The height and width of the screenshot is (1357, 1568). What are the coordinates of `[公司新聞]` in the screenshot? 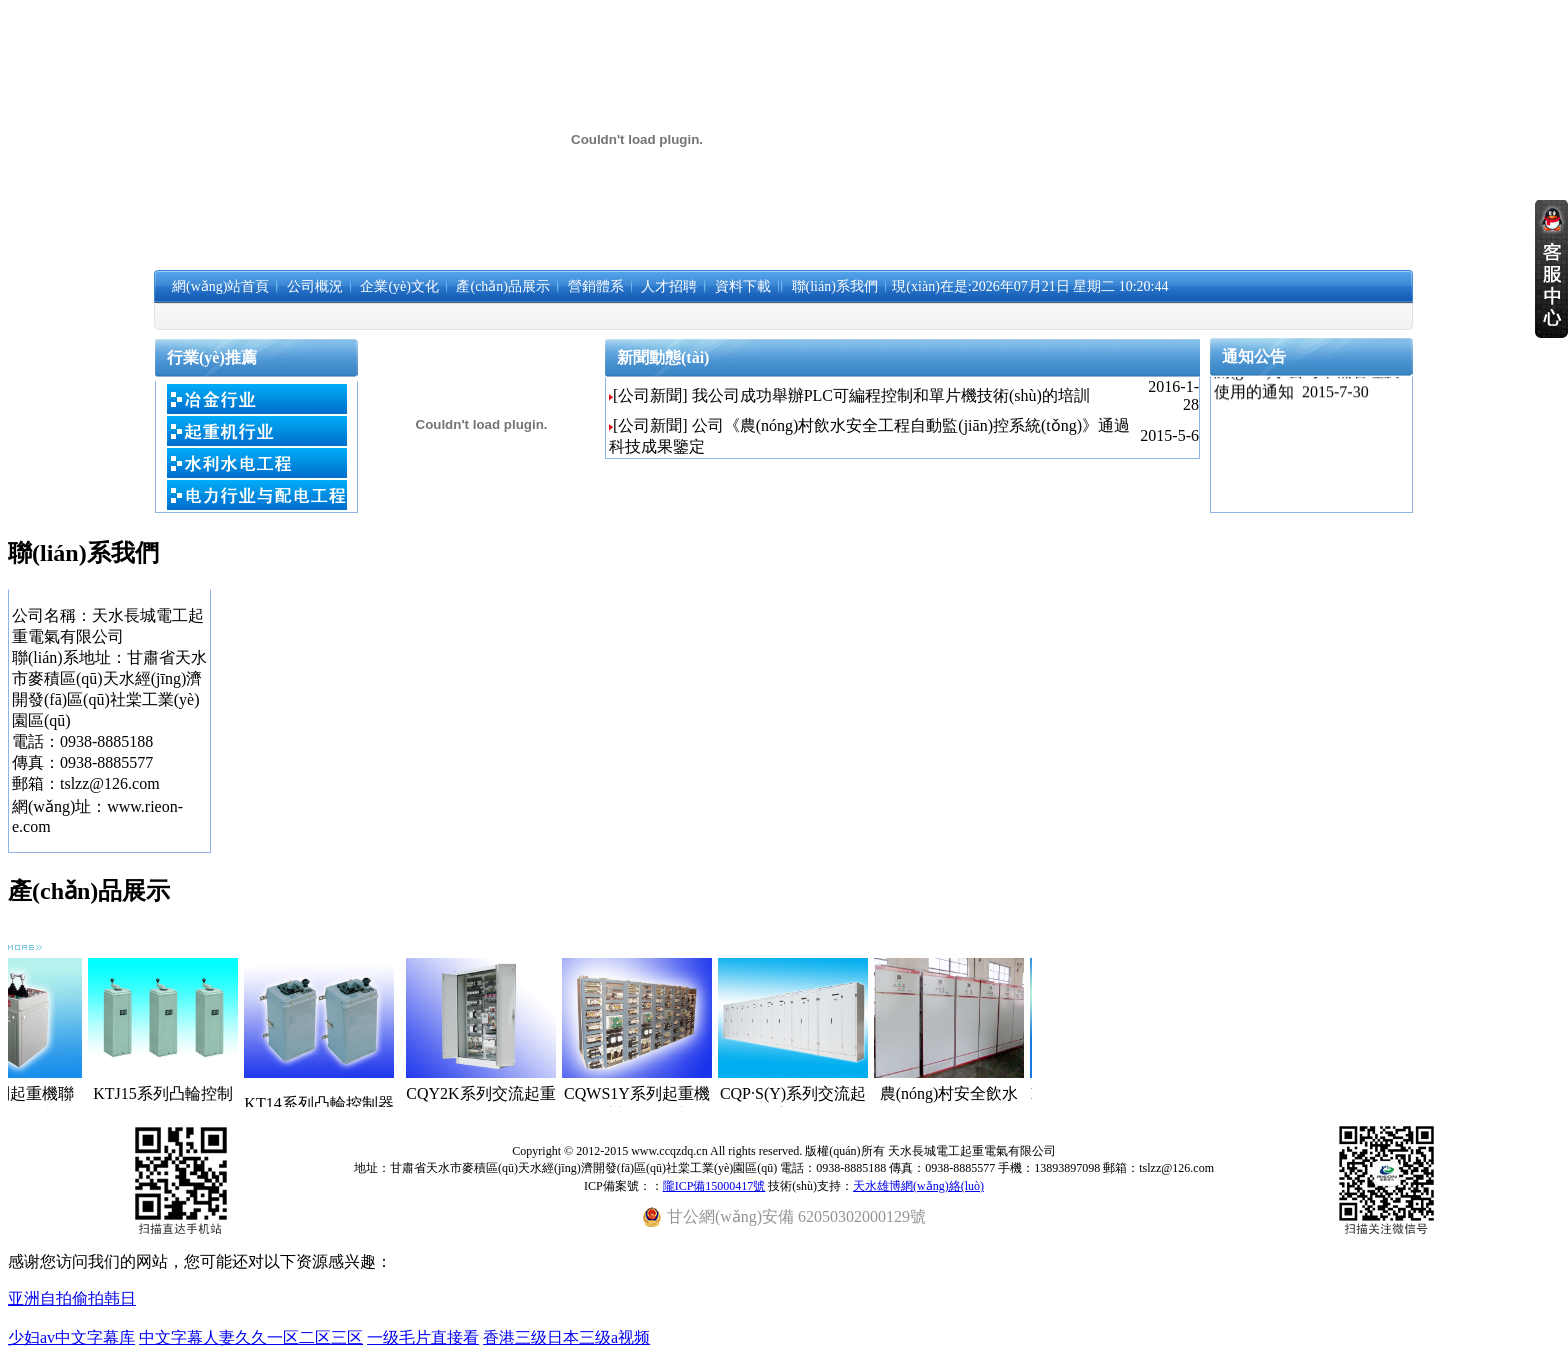 It's located at (650, 395).